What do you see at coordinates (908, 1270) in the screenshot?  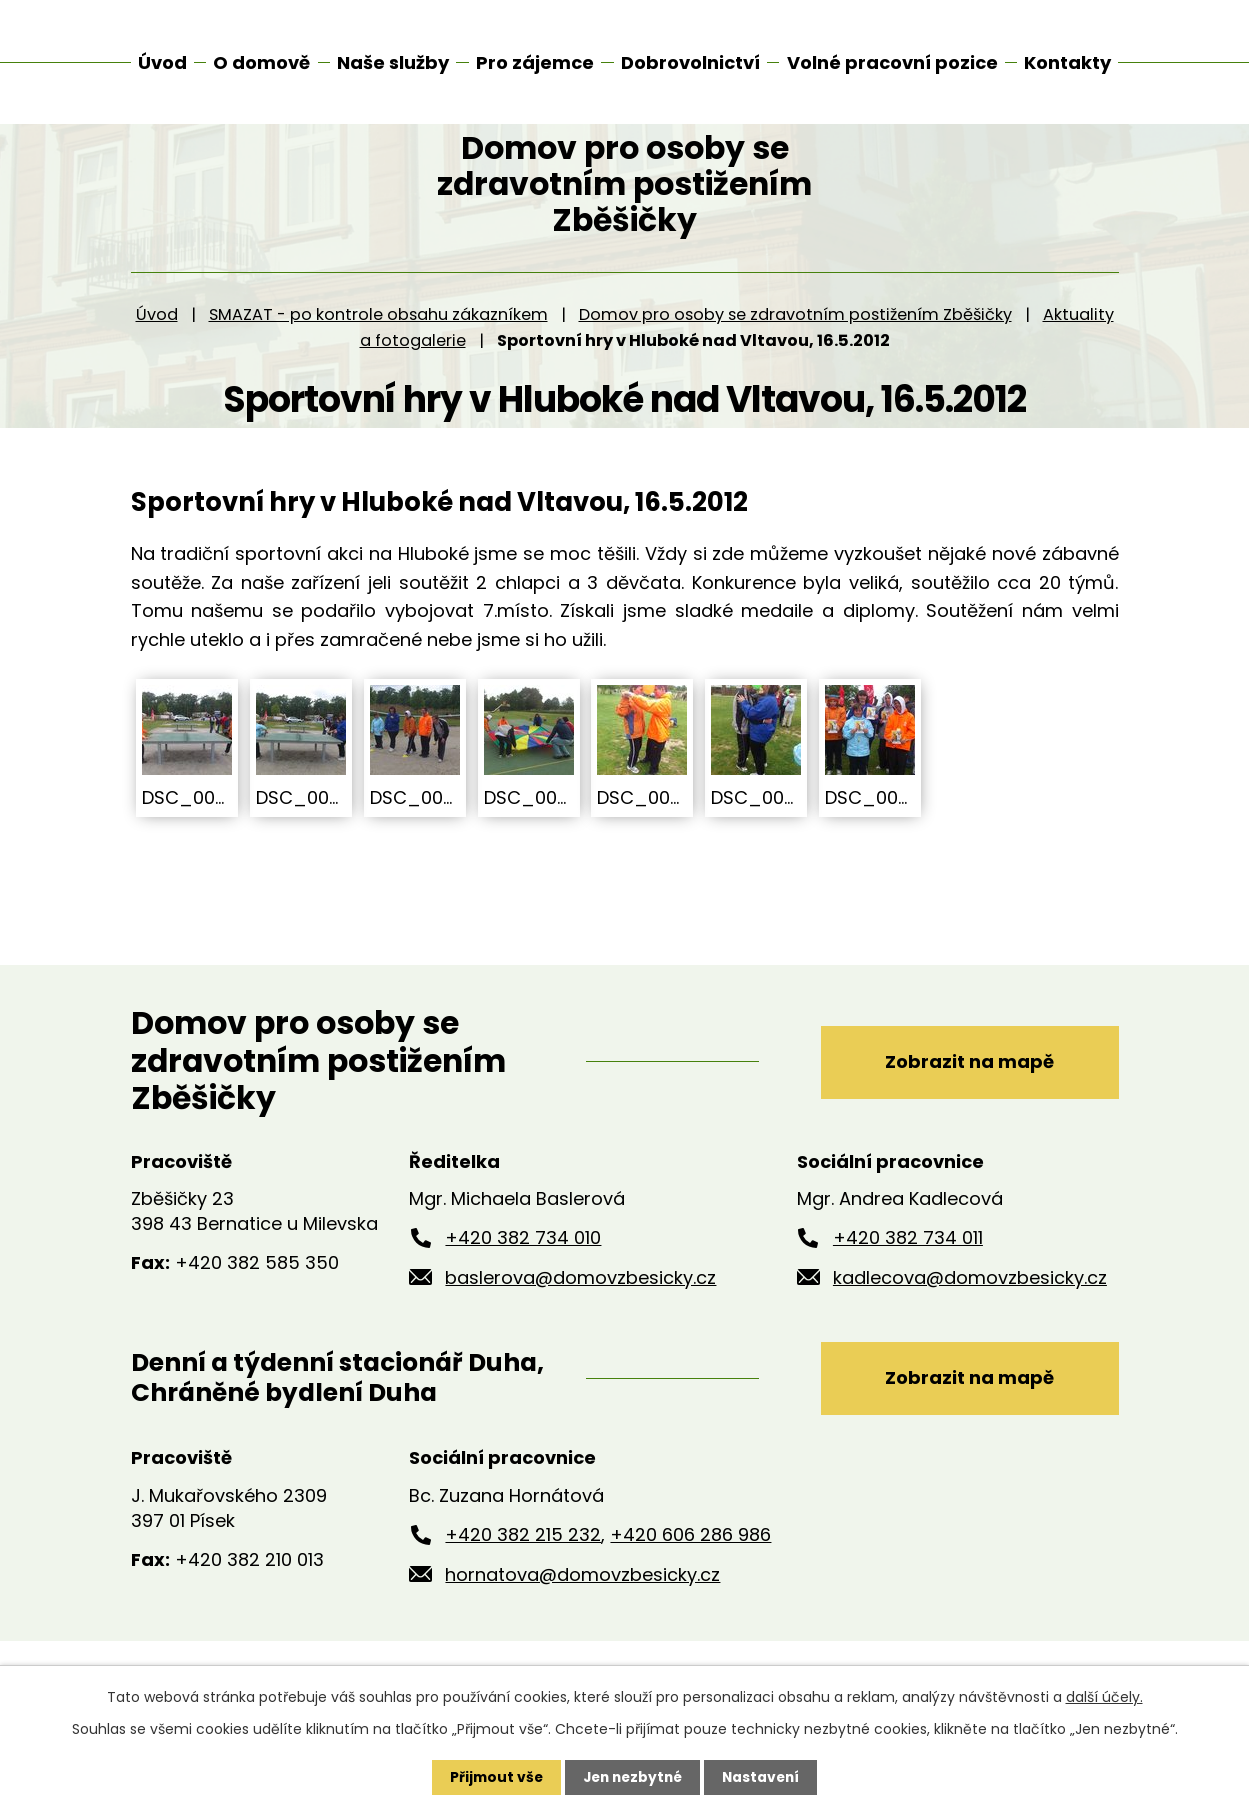 I see `+420 382 734 011` at bounding box center [908, 1270].